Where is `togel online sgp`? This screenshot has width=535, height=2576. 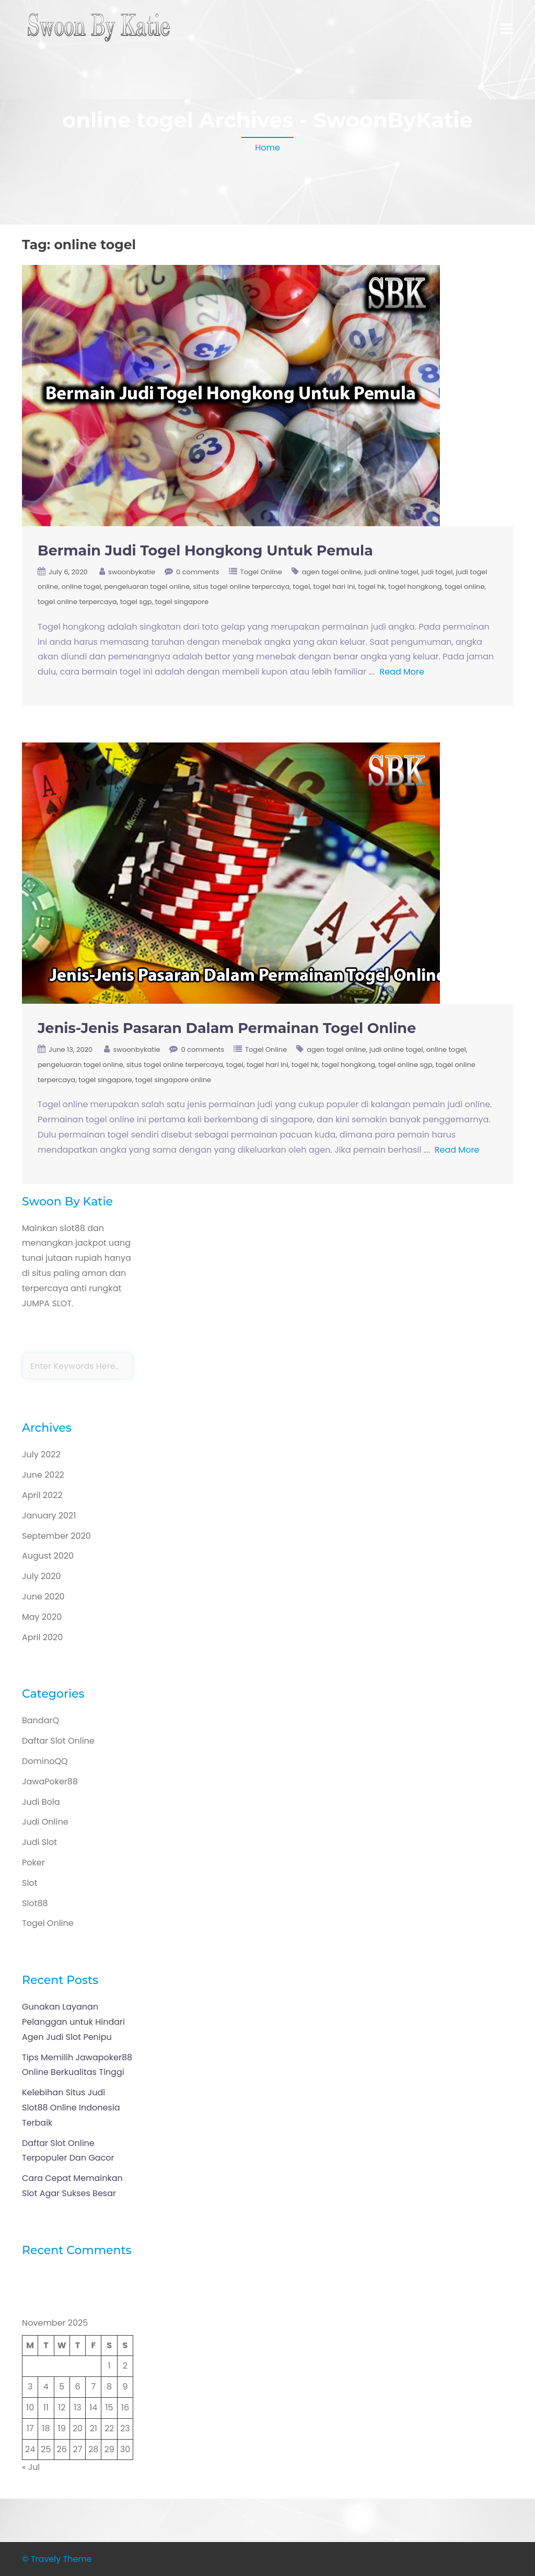 togel online sgp is located at coordinates (405, 1065).